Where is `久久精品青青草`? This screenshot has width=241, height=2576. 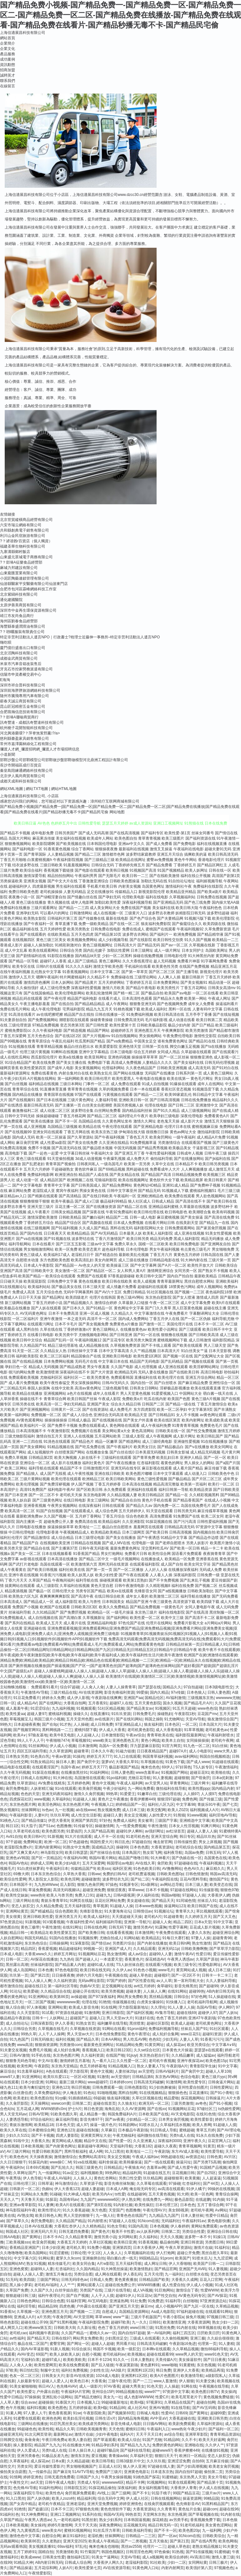
久久精品青青草 is located at coordinates (78, 2237).